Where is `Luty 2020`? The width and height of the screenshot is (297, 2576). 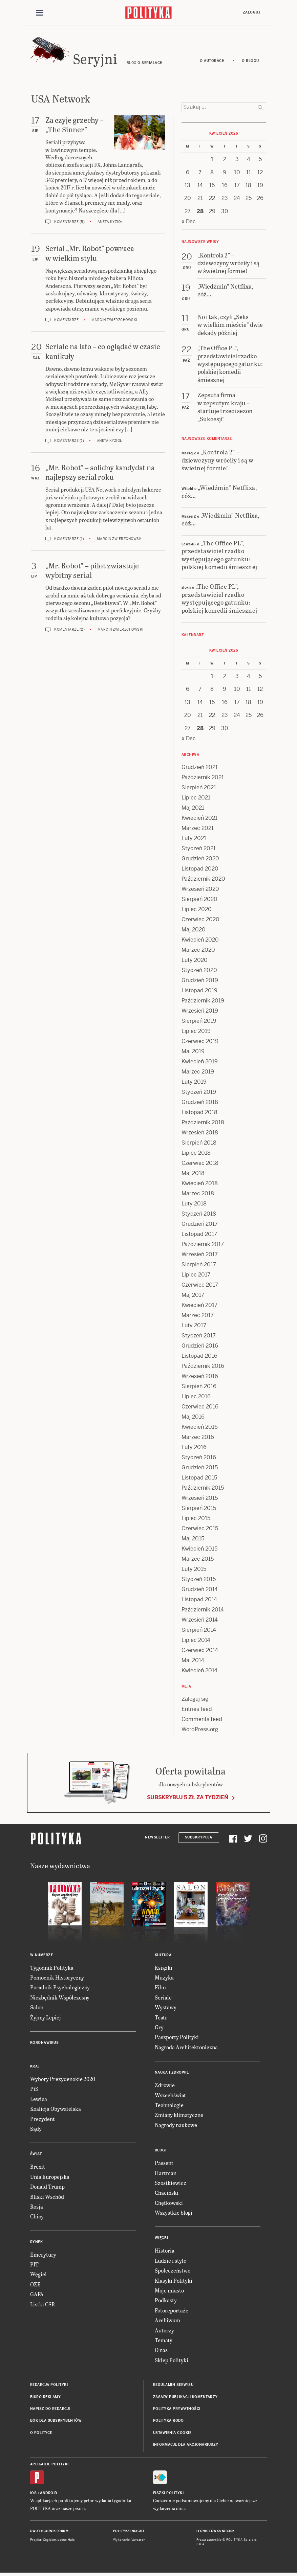
Luty 2020 is located at coordinates (195, 961).